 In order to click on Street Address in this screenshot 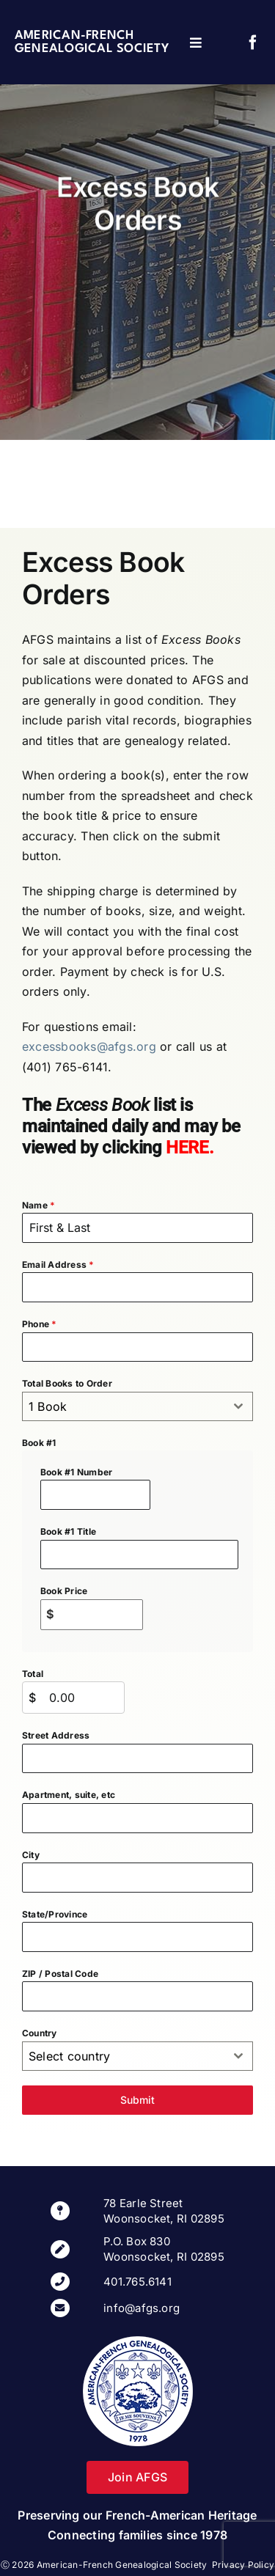, I will do `click(55, 1735)`.